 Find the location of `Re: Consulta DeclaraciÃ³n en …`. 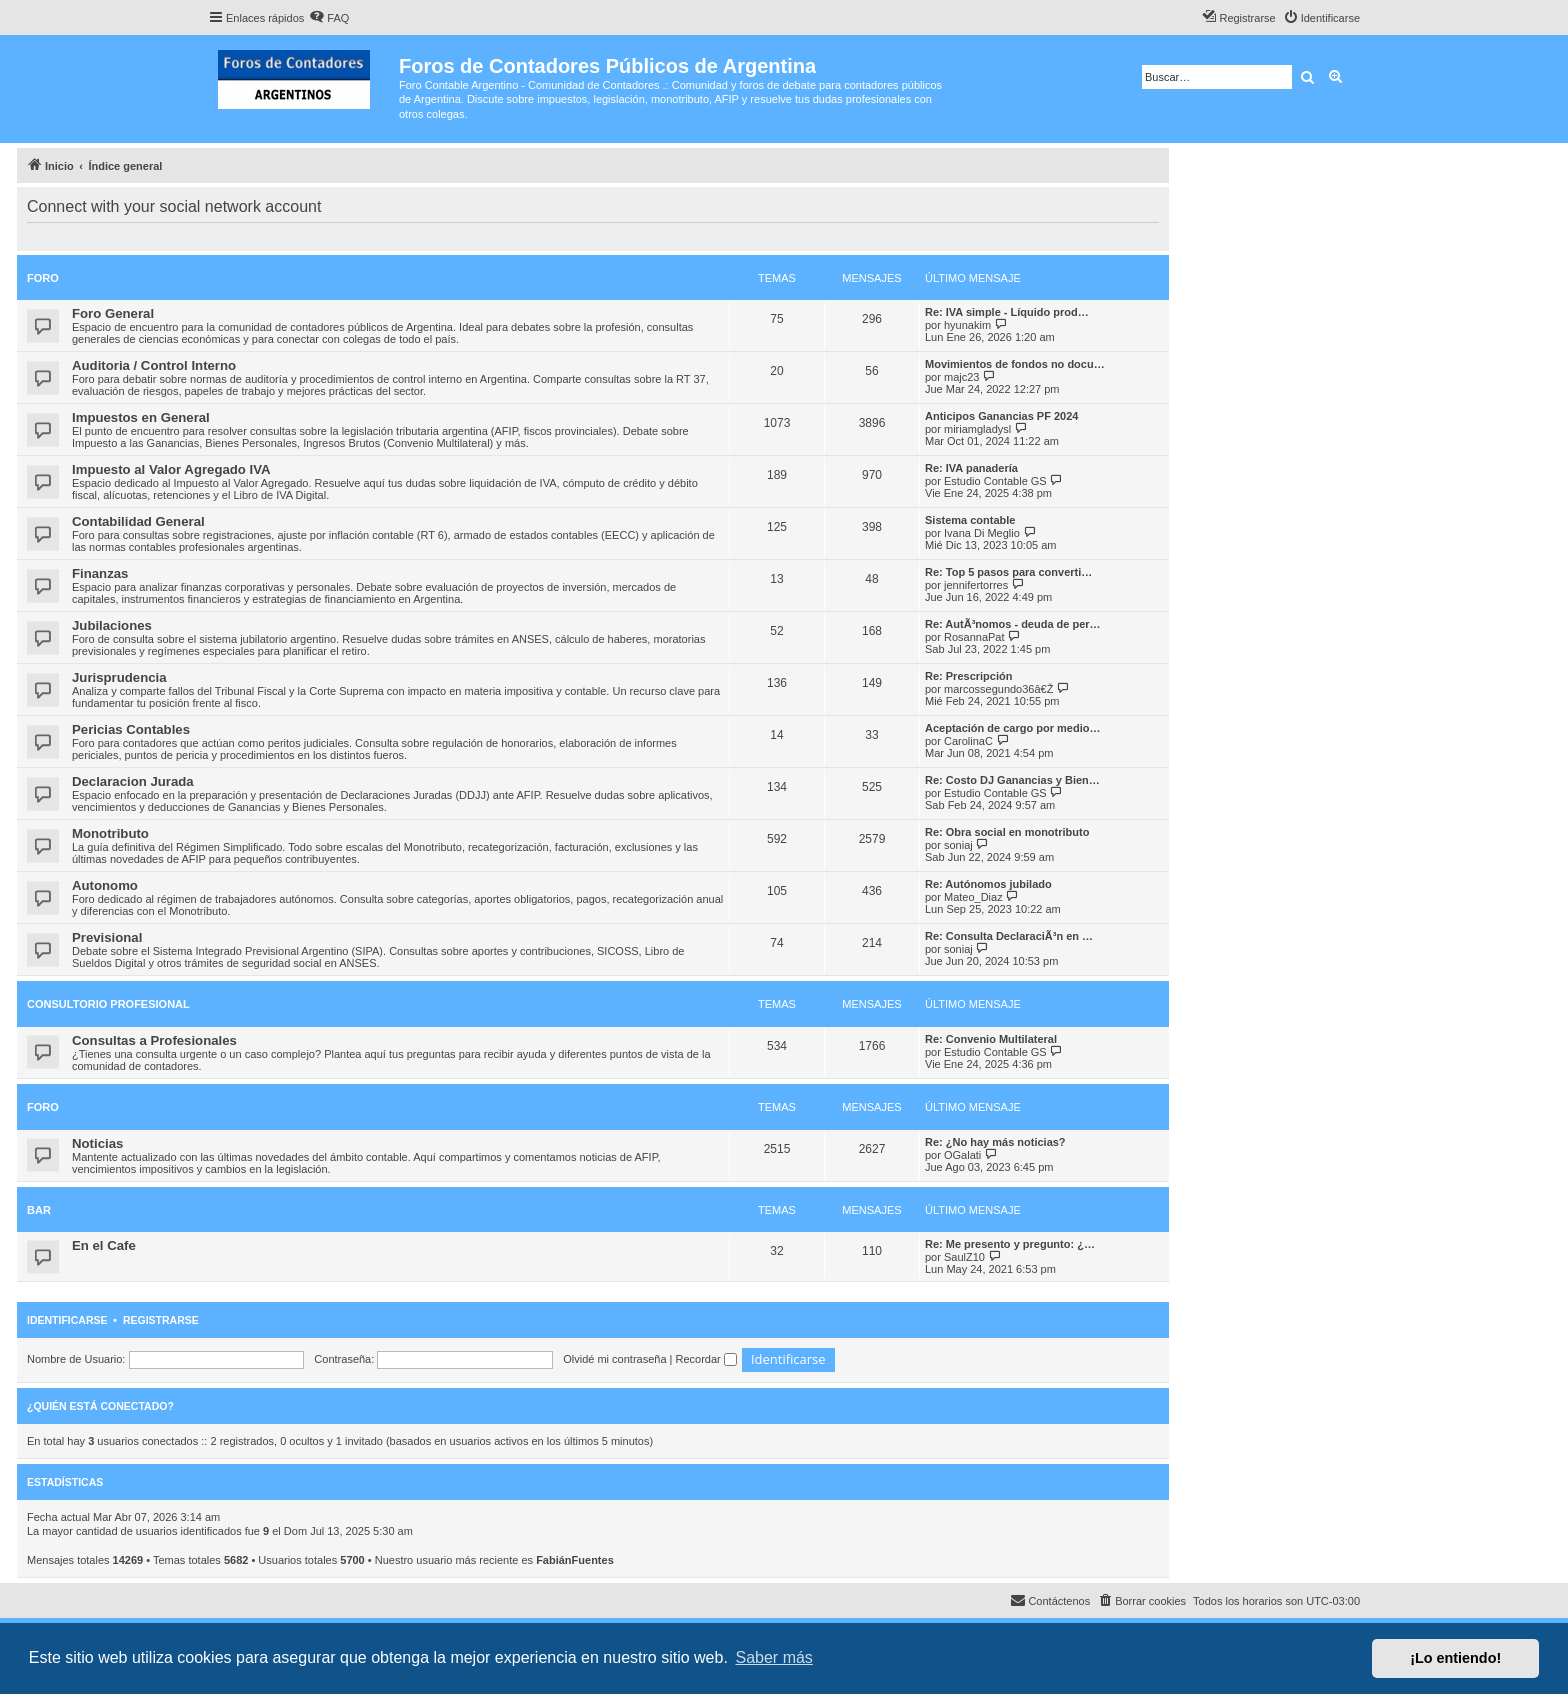

Re: Consulta DeclaraciÃ³n en … is located at coordinates (1009, 936).